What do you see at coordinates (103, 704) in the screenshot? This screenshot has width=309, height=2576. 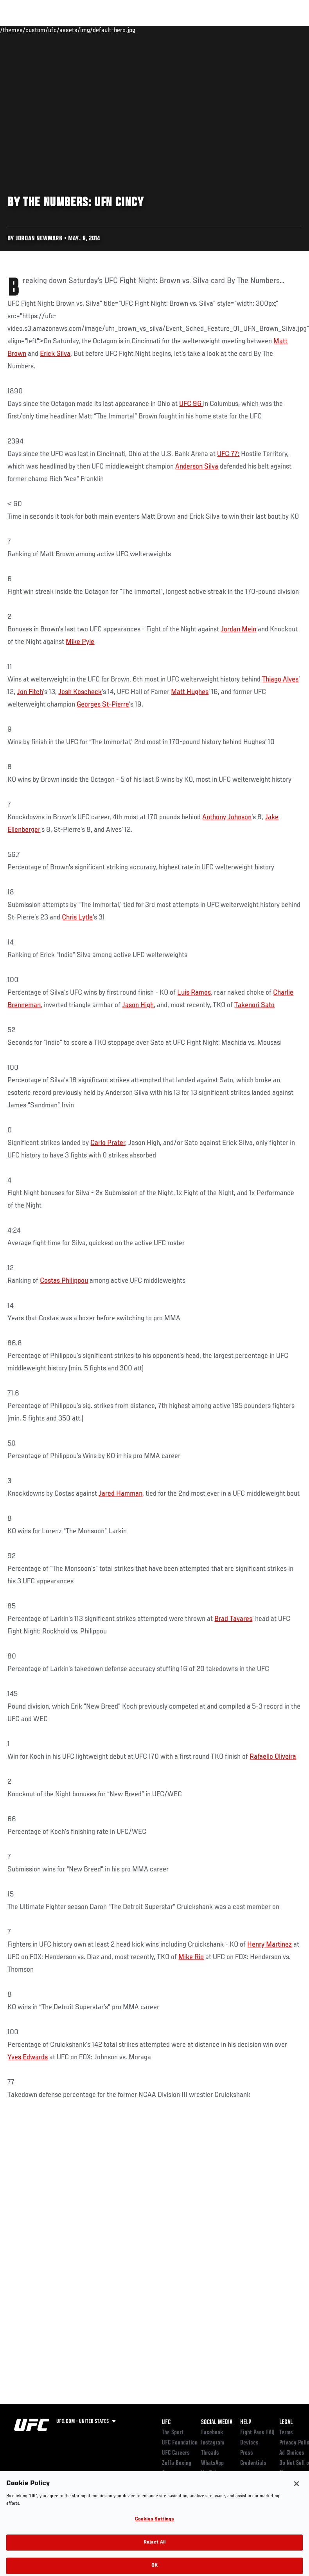 I see `Georges St-Pierre` at bounding box center [103, 704].